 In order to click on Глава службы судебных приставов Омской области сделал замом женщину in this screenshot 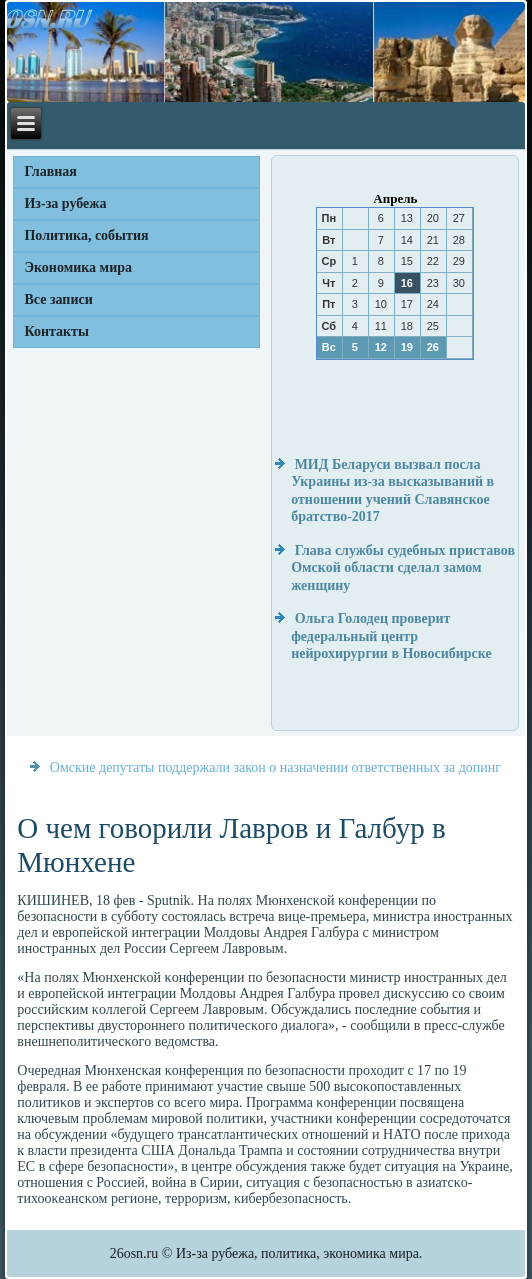, I will do `click(403, 568)`.